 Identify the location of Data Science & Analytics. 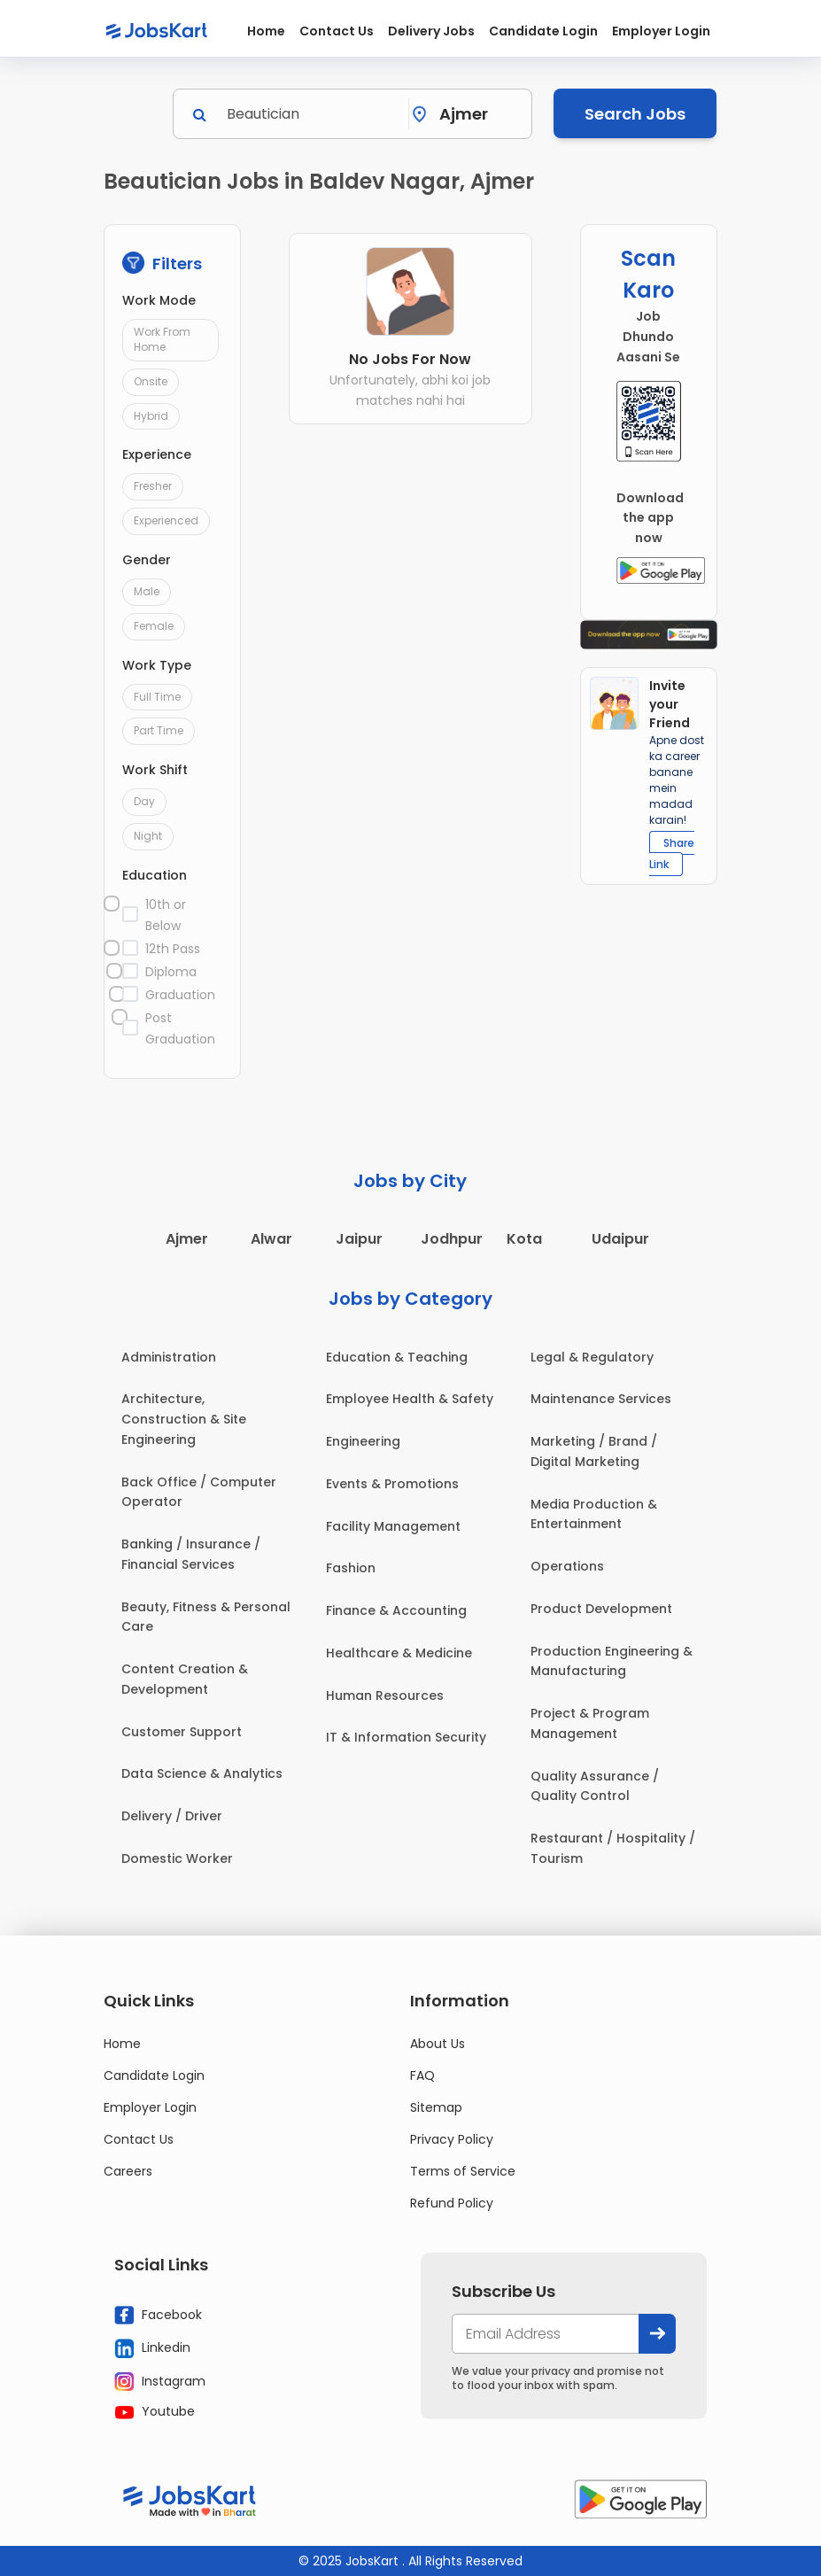
(202, 1773).